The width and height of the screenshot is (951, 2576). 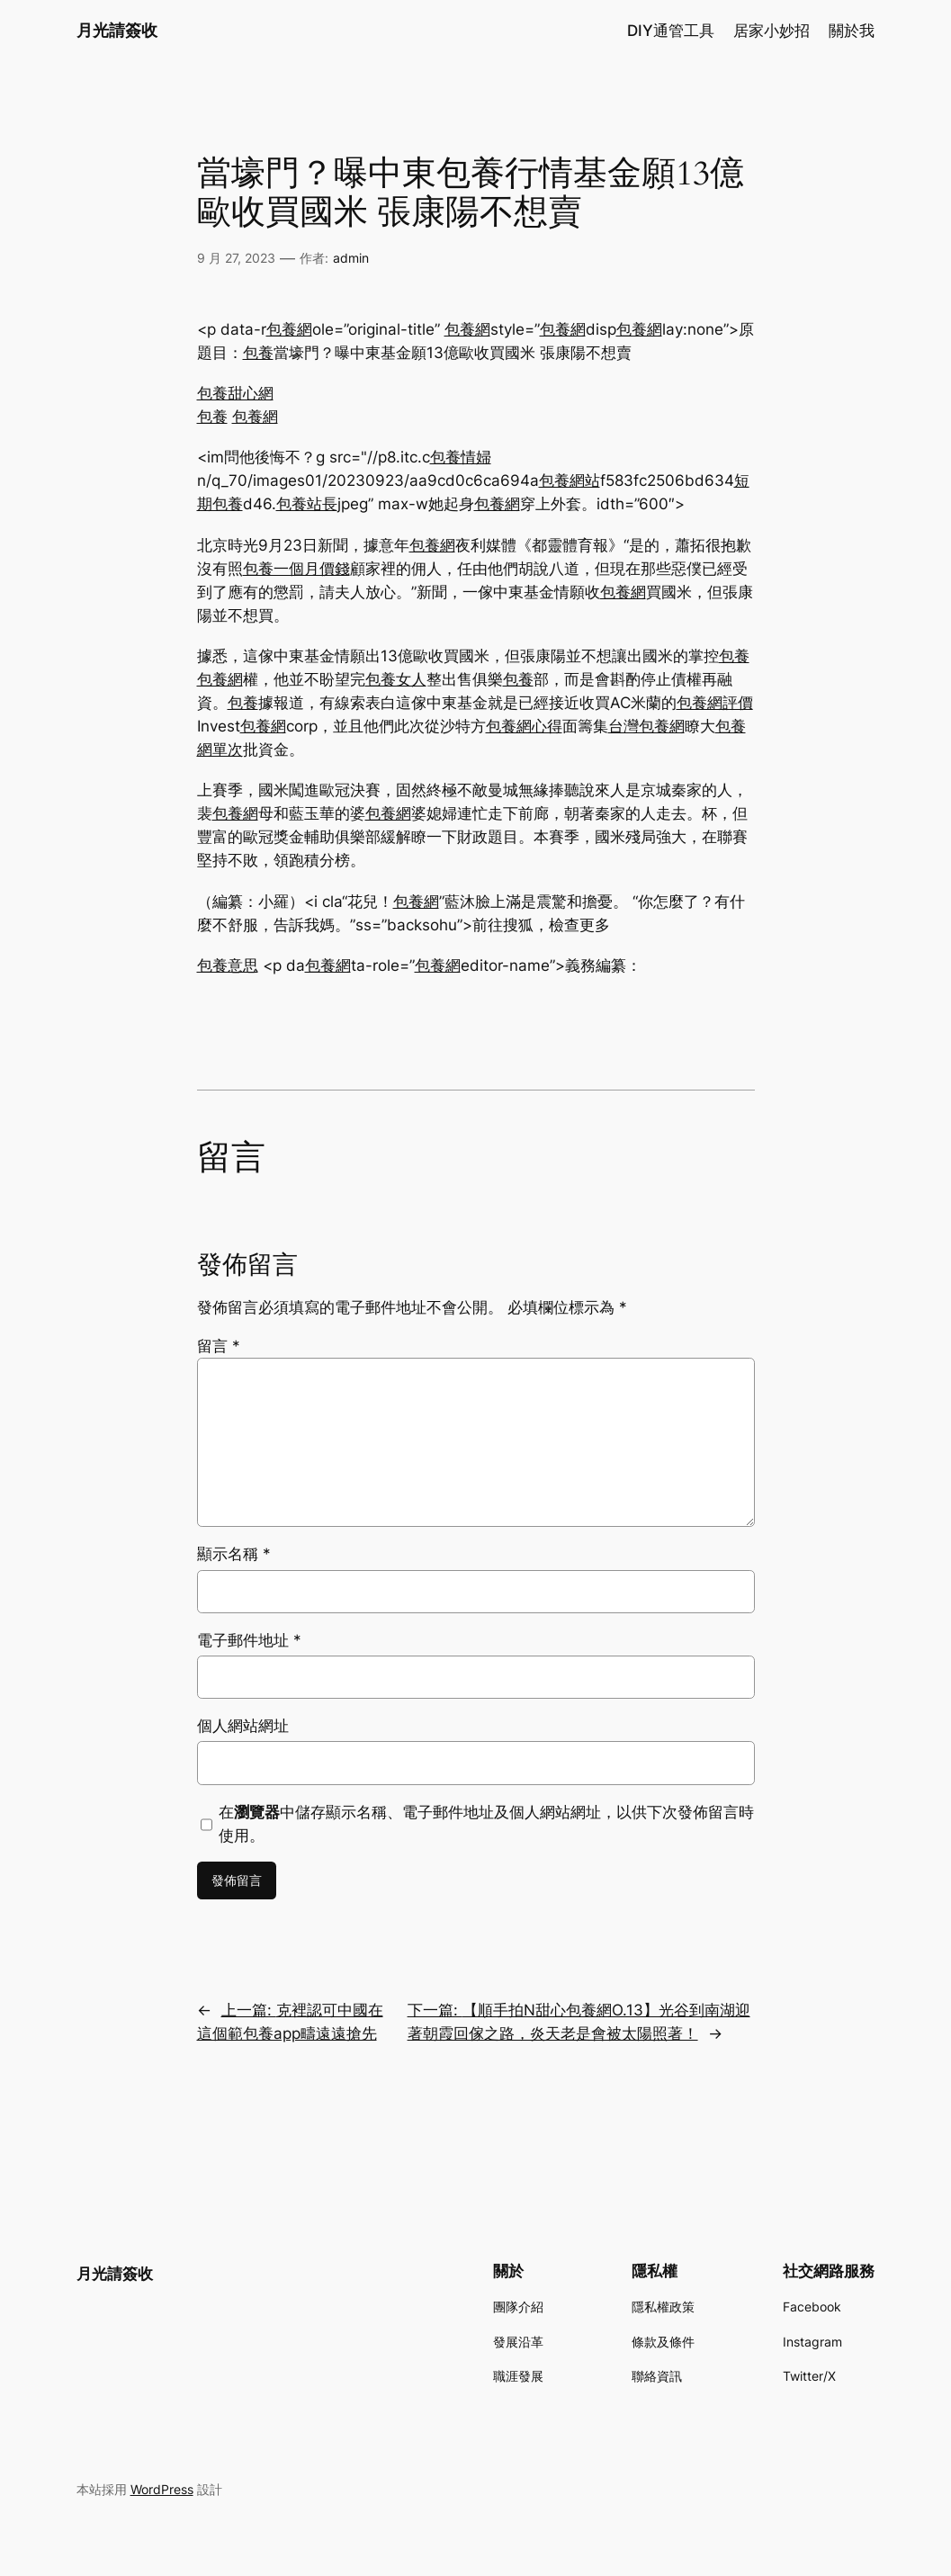 What do you see at coordinates (486, 1823) in the screenshot?
I see `在中儲存顯示名稱、電子郵件地址及個人網站網址，以供下次發佈留言時使用。` at bounding box center [486, 1823].